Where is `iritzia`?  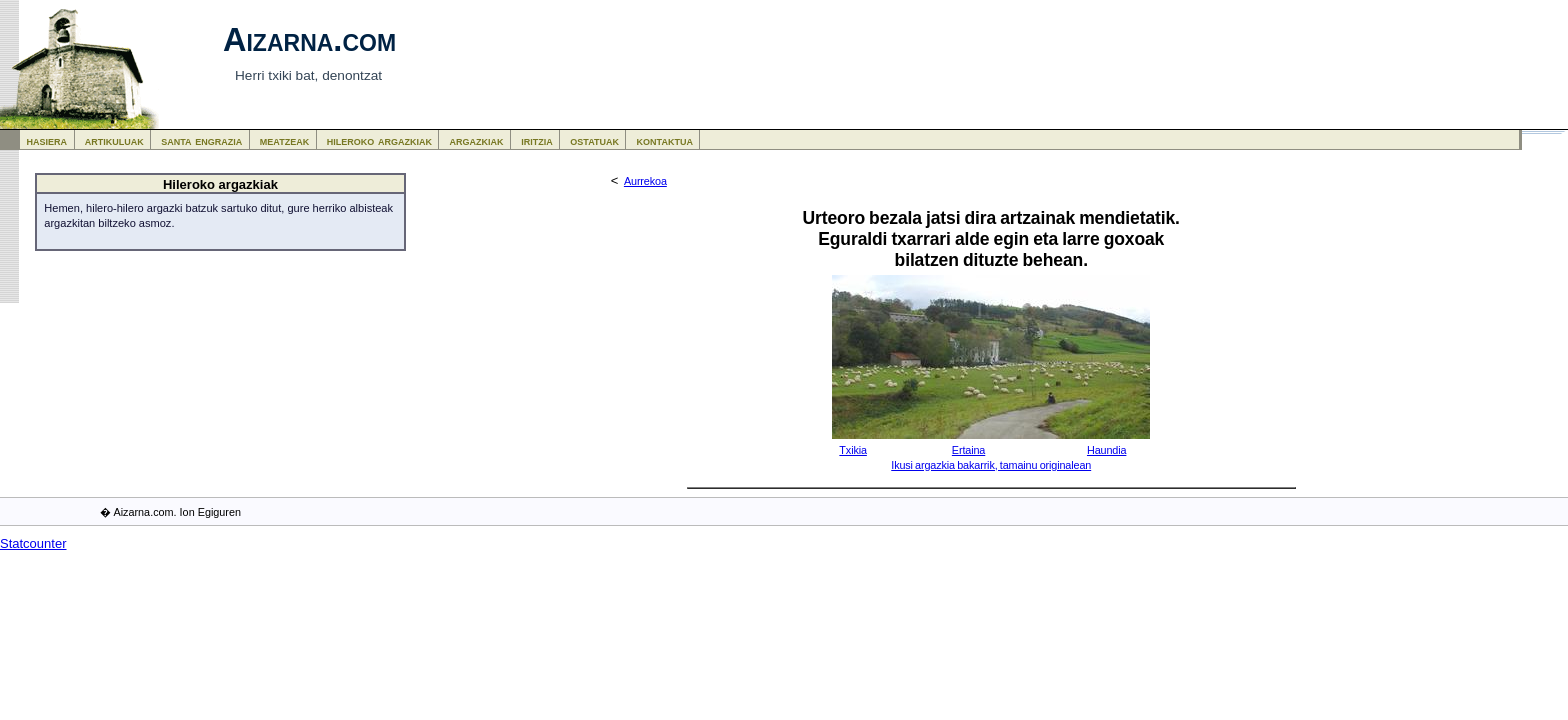 iritzia is located at coordinates (537, 140).